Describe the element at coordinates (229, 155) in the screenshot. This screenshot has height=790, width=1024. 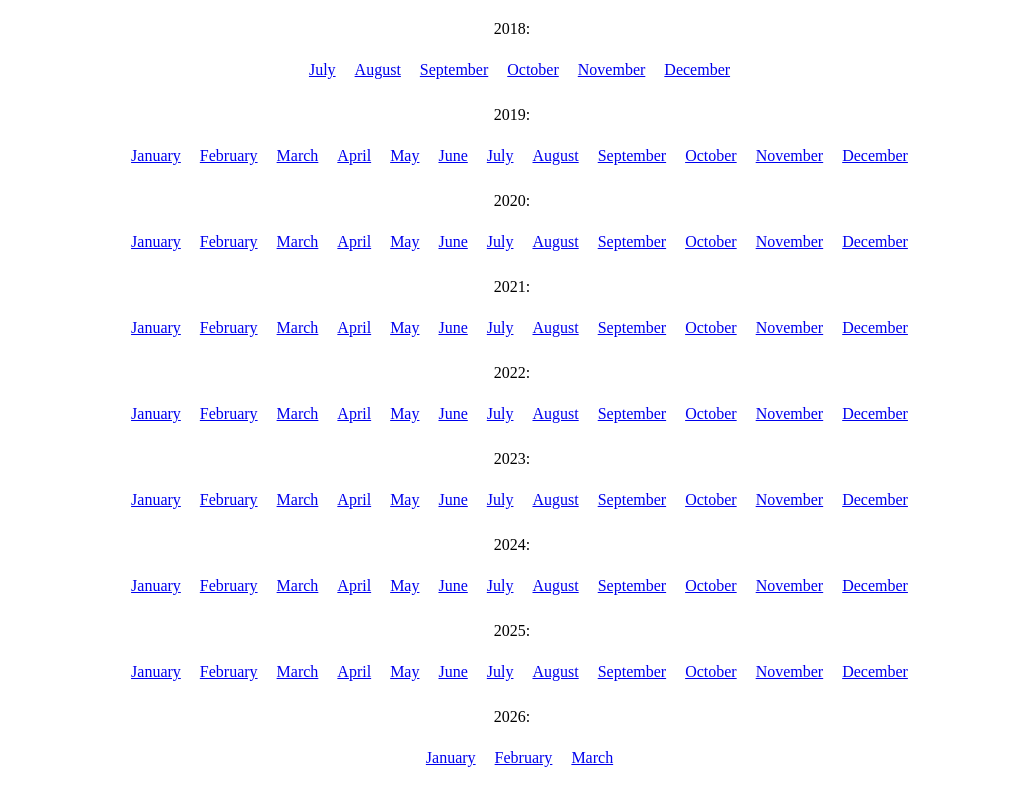
I see `February` at that location.